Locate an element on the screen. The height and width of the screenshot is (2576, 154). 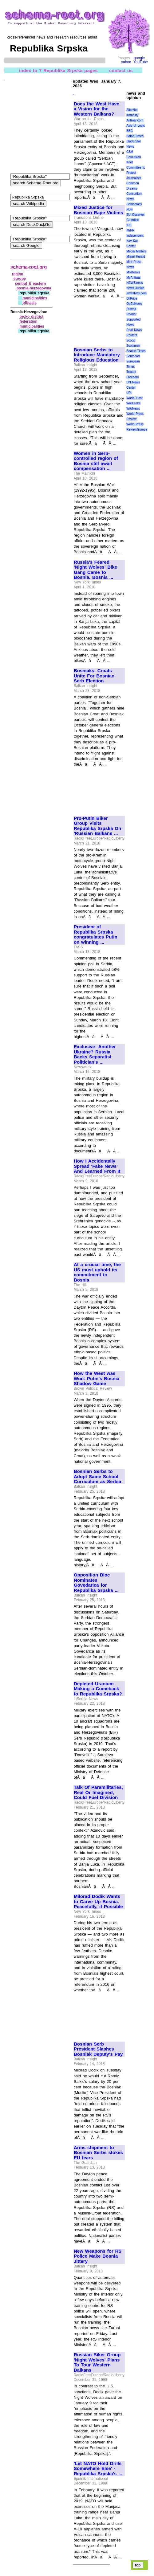
Baltic Times is located at coordinates (135, 136).